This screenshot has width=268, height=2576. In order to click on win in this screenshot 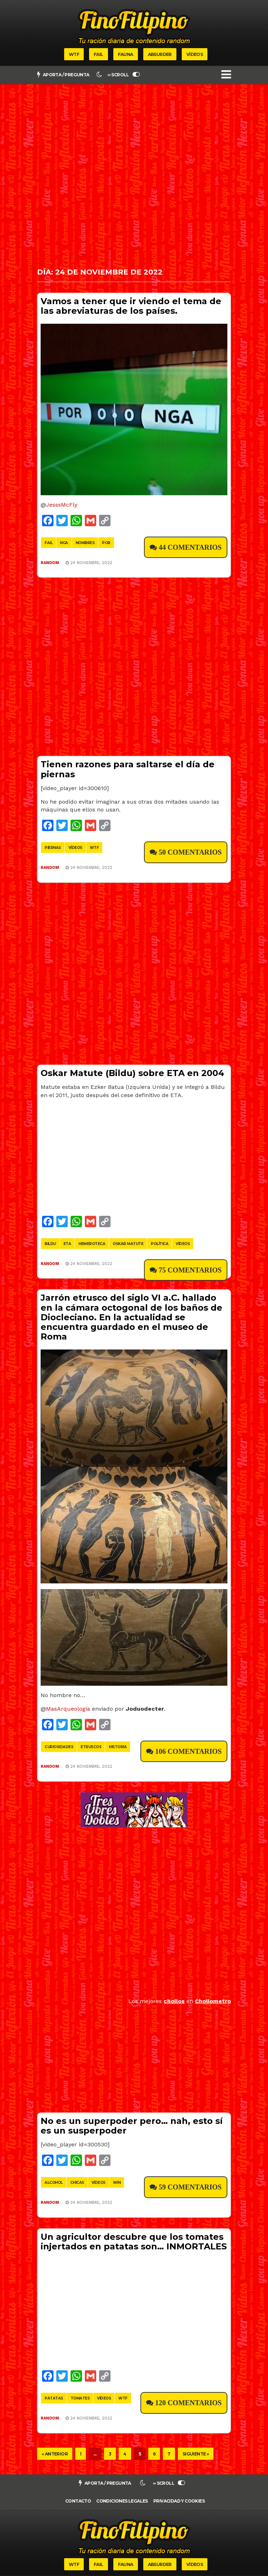, I will do `click(117, 2182)`.